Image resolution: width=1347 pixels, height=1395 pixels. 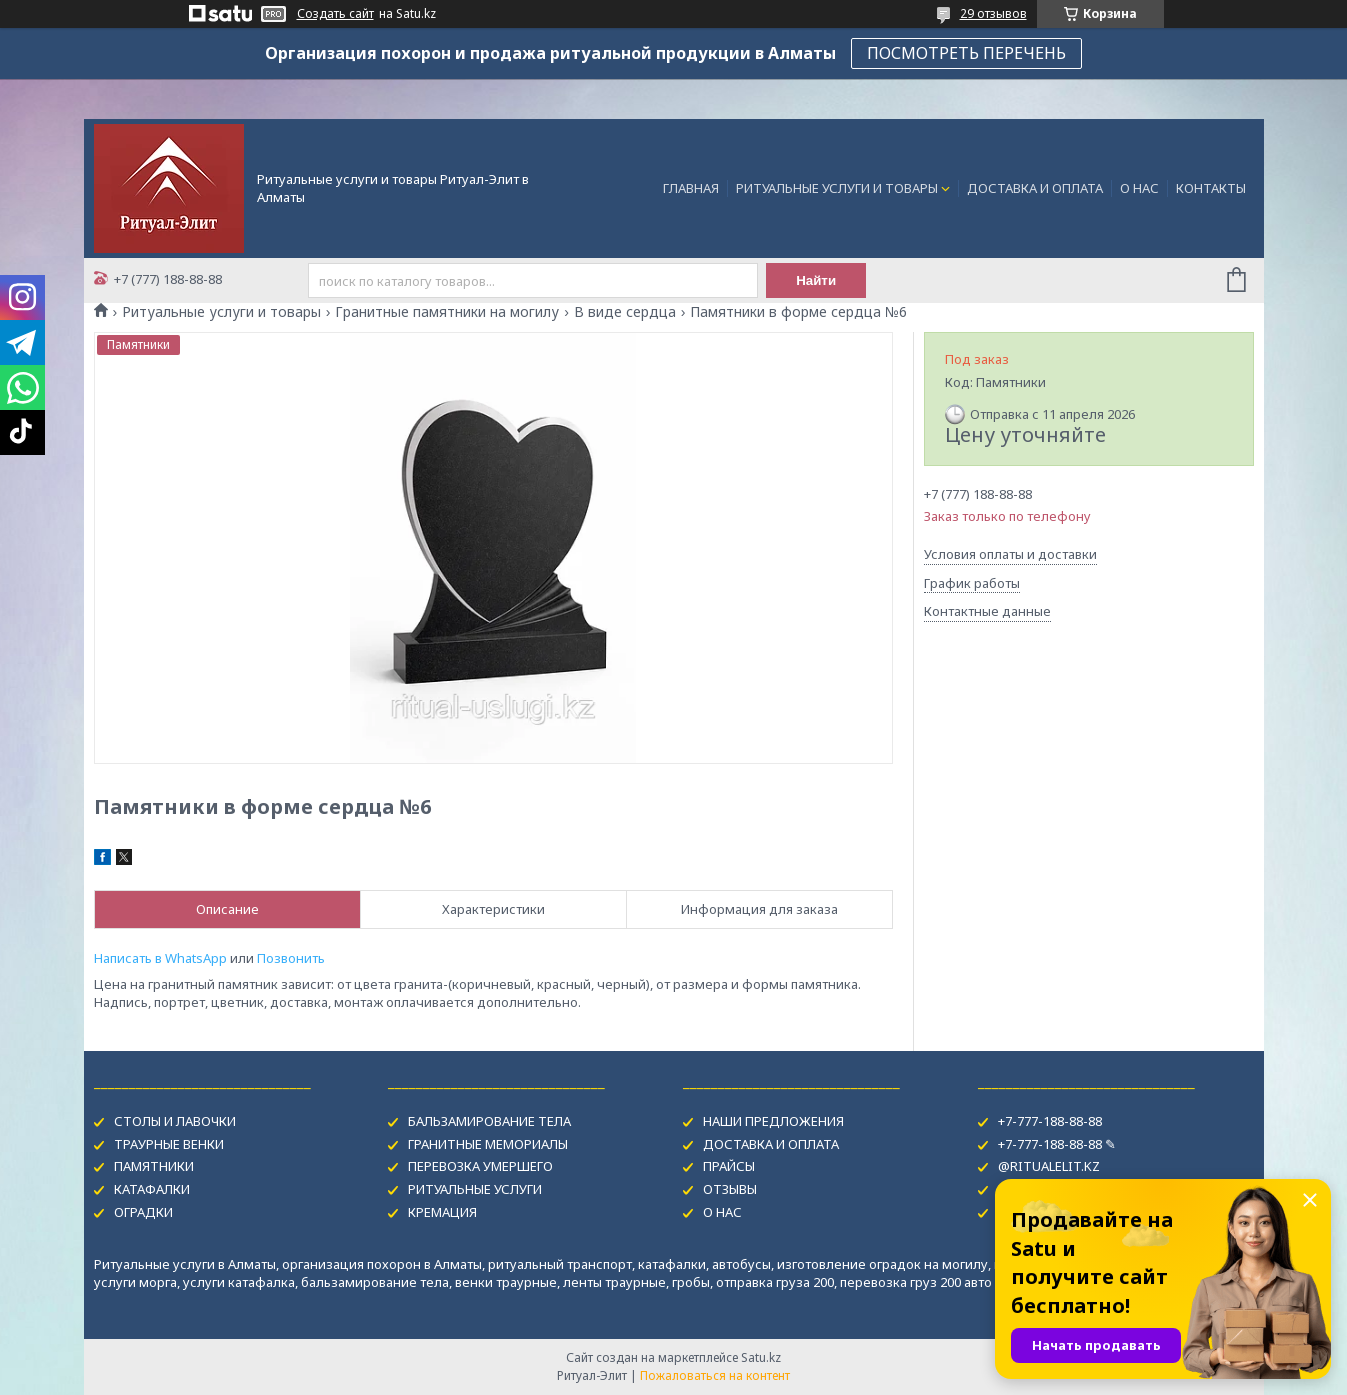 I want to click on +7-777-188-88-88 ✎, so click(x=1057, y=1144).